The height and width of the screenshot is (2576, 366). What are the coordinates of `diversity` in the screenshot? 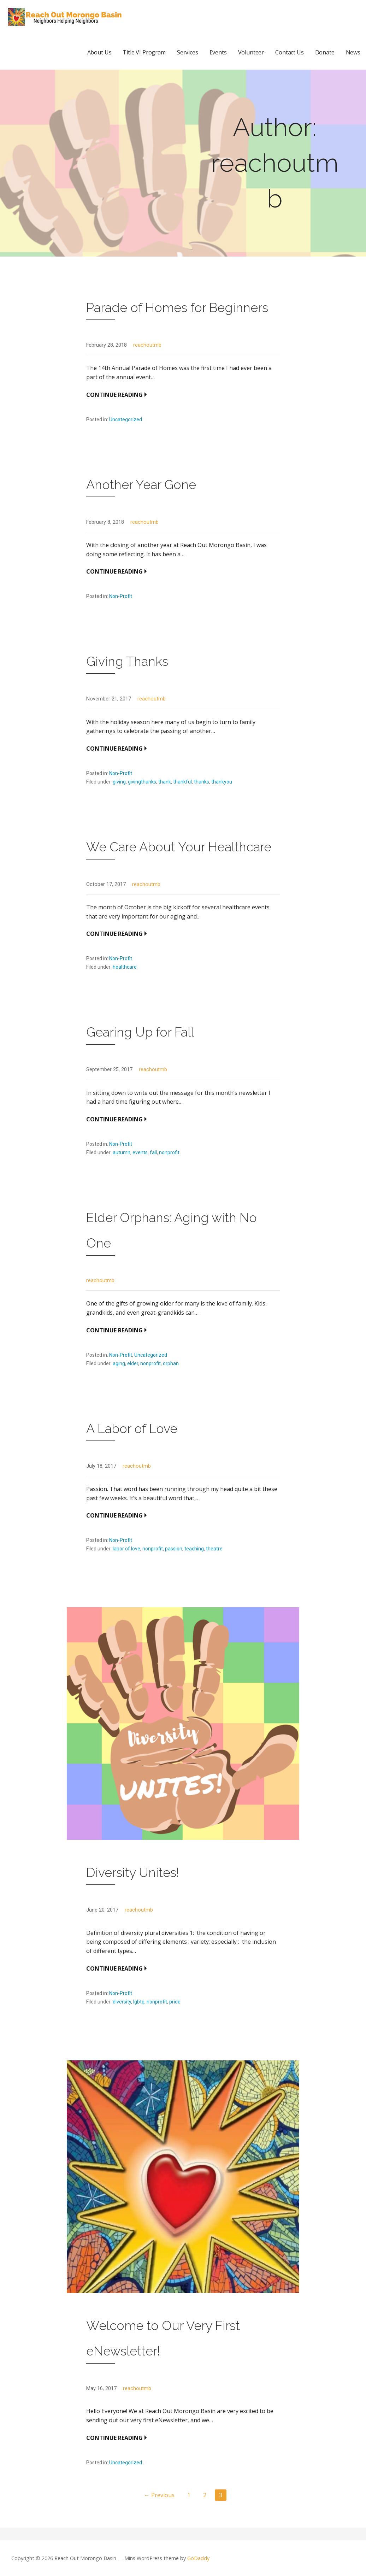 It's located at (122, 2002).